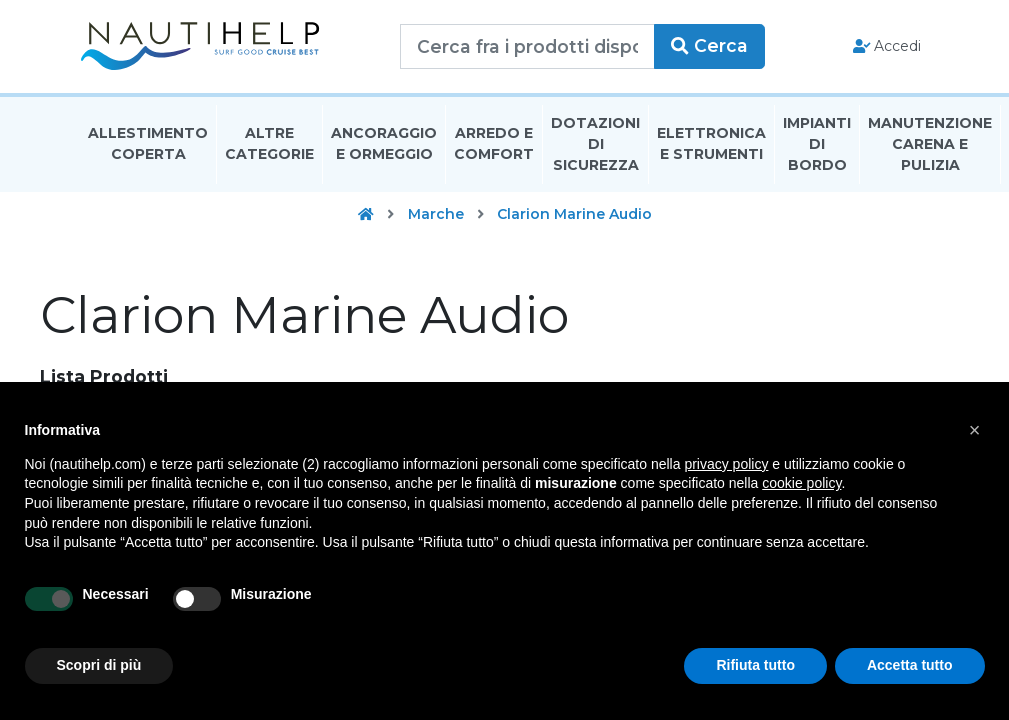 This screenshot has height=720, width=1009. What do you see at coordinates (887, 46) in the screenshot?
I see `Accedi` at bounding box center [887, 46].